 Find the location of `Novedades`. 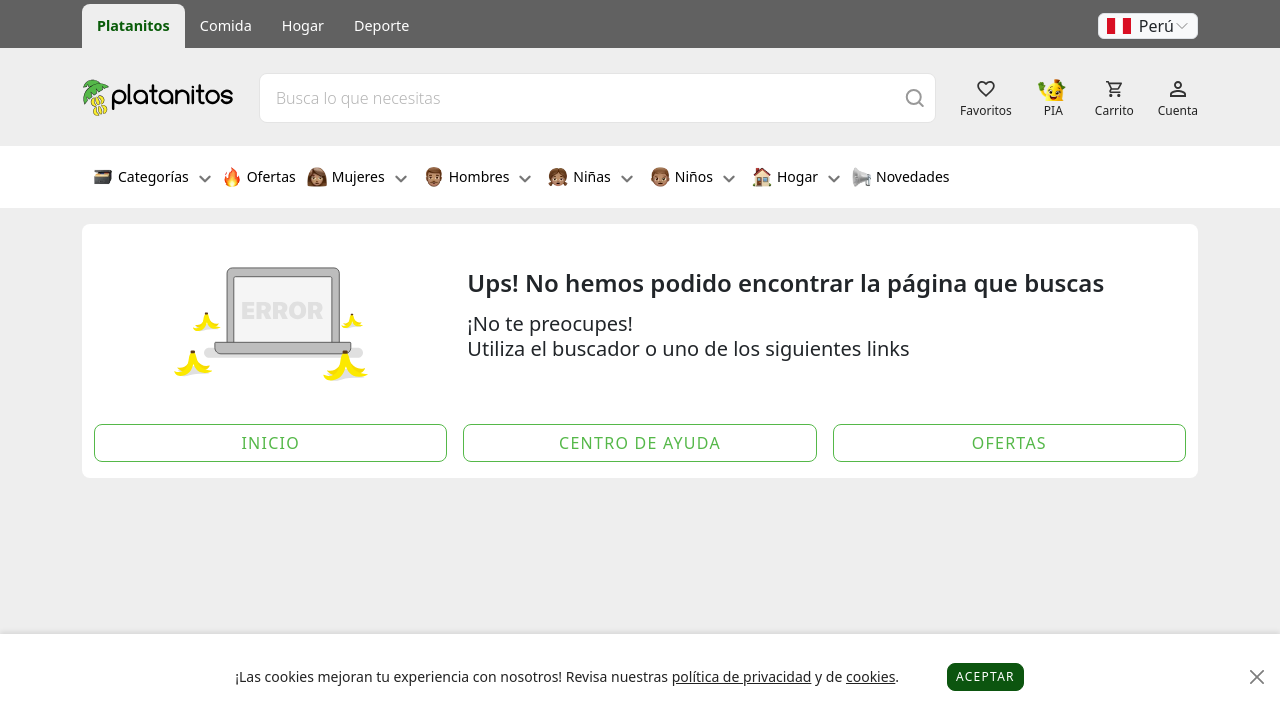

Novedades is located at coordinates (900, 179).